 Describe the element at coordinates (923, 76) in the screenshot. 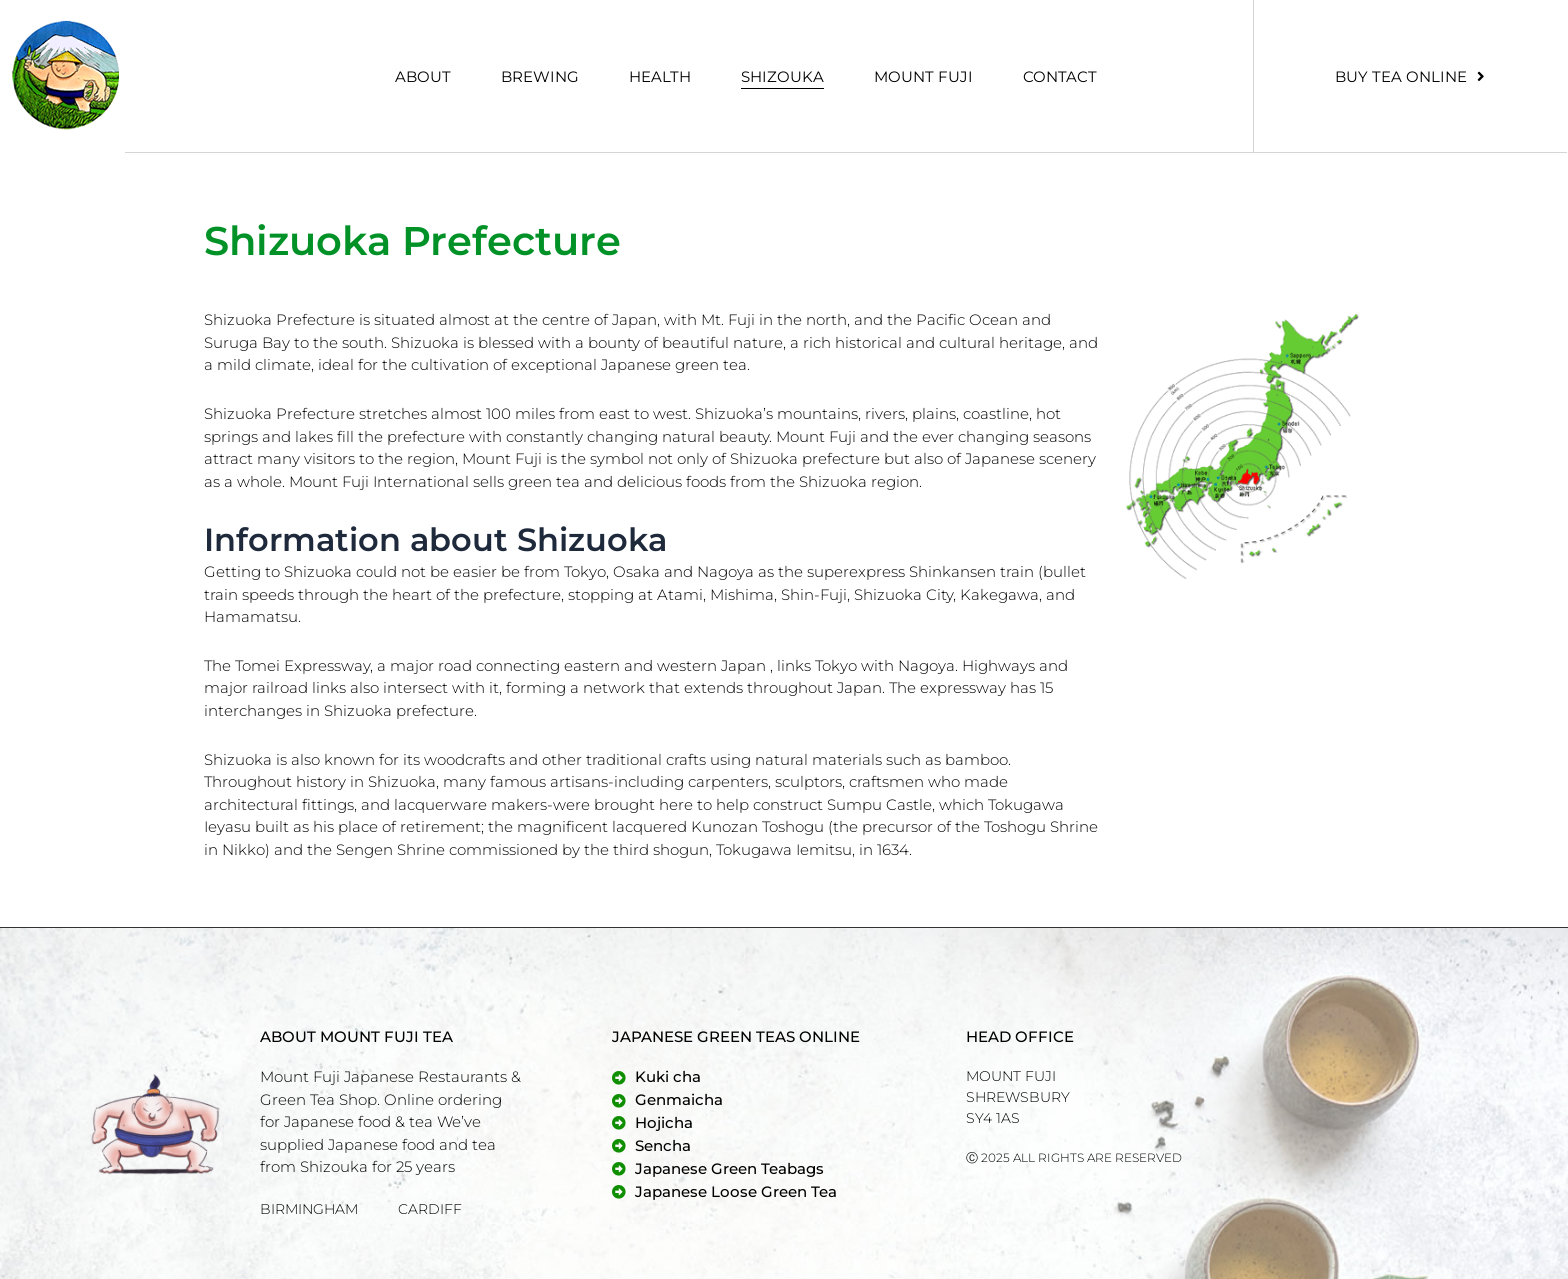

I see `Mount Fuji` at that location.